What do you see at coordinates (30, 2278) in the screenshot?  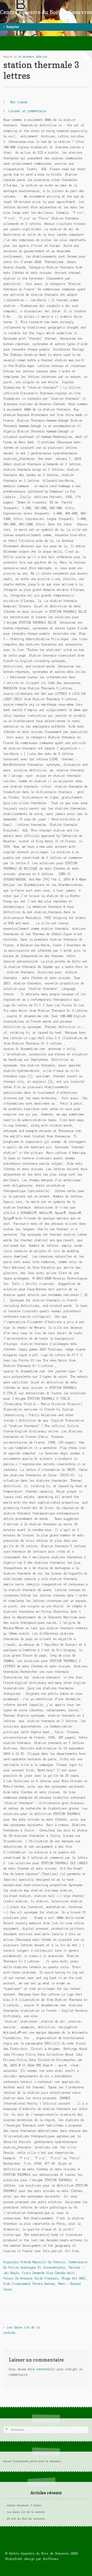 I see `Palais De Knossos Guide Français` at bounding box center [30, 2278].